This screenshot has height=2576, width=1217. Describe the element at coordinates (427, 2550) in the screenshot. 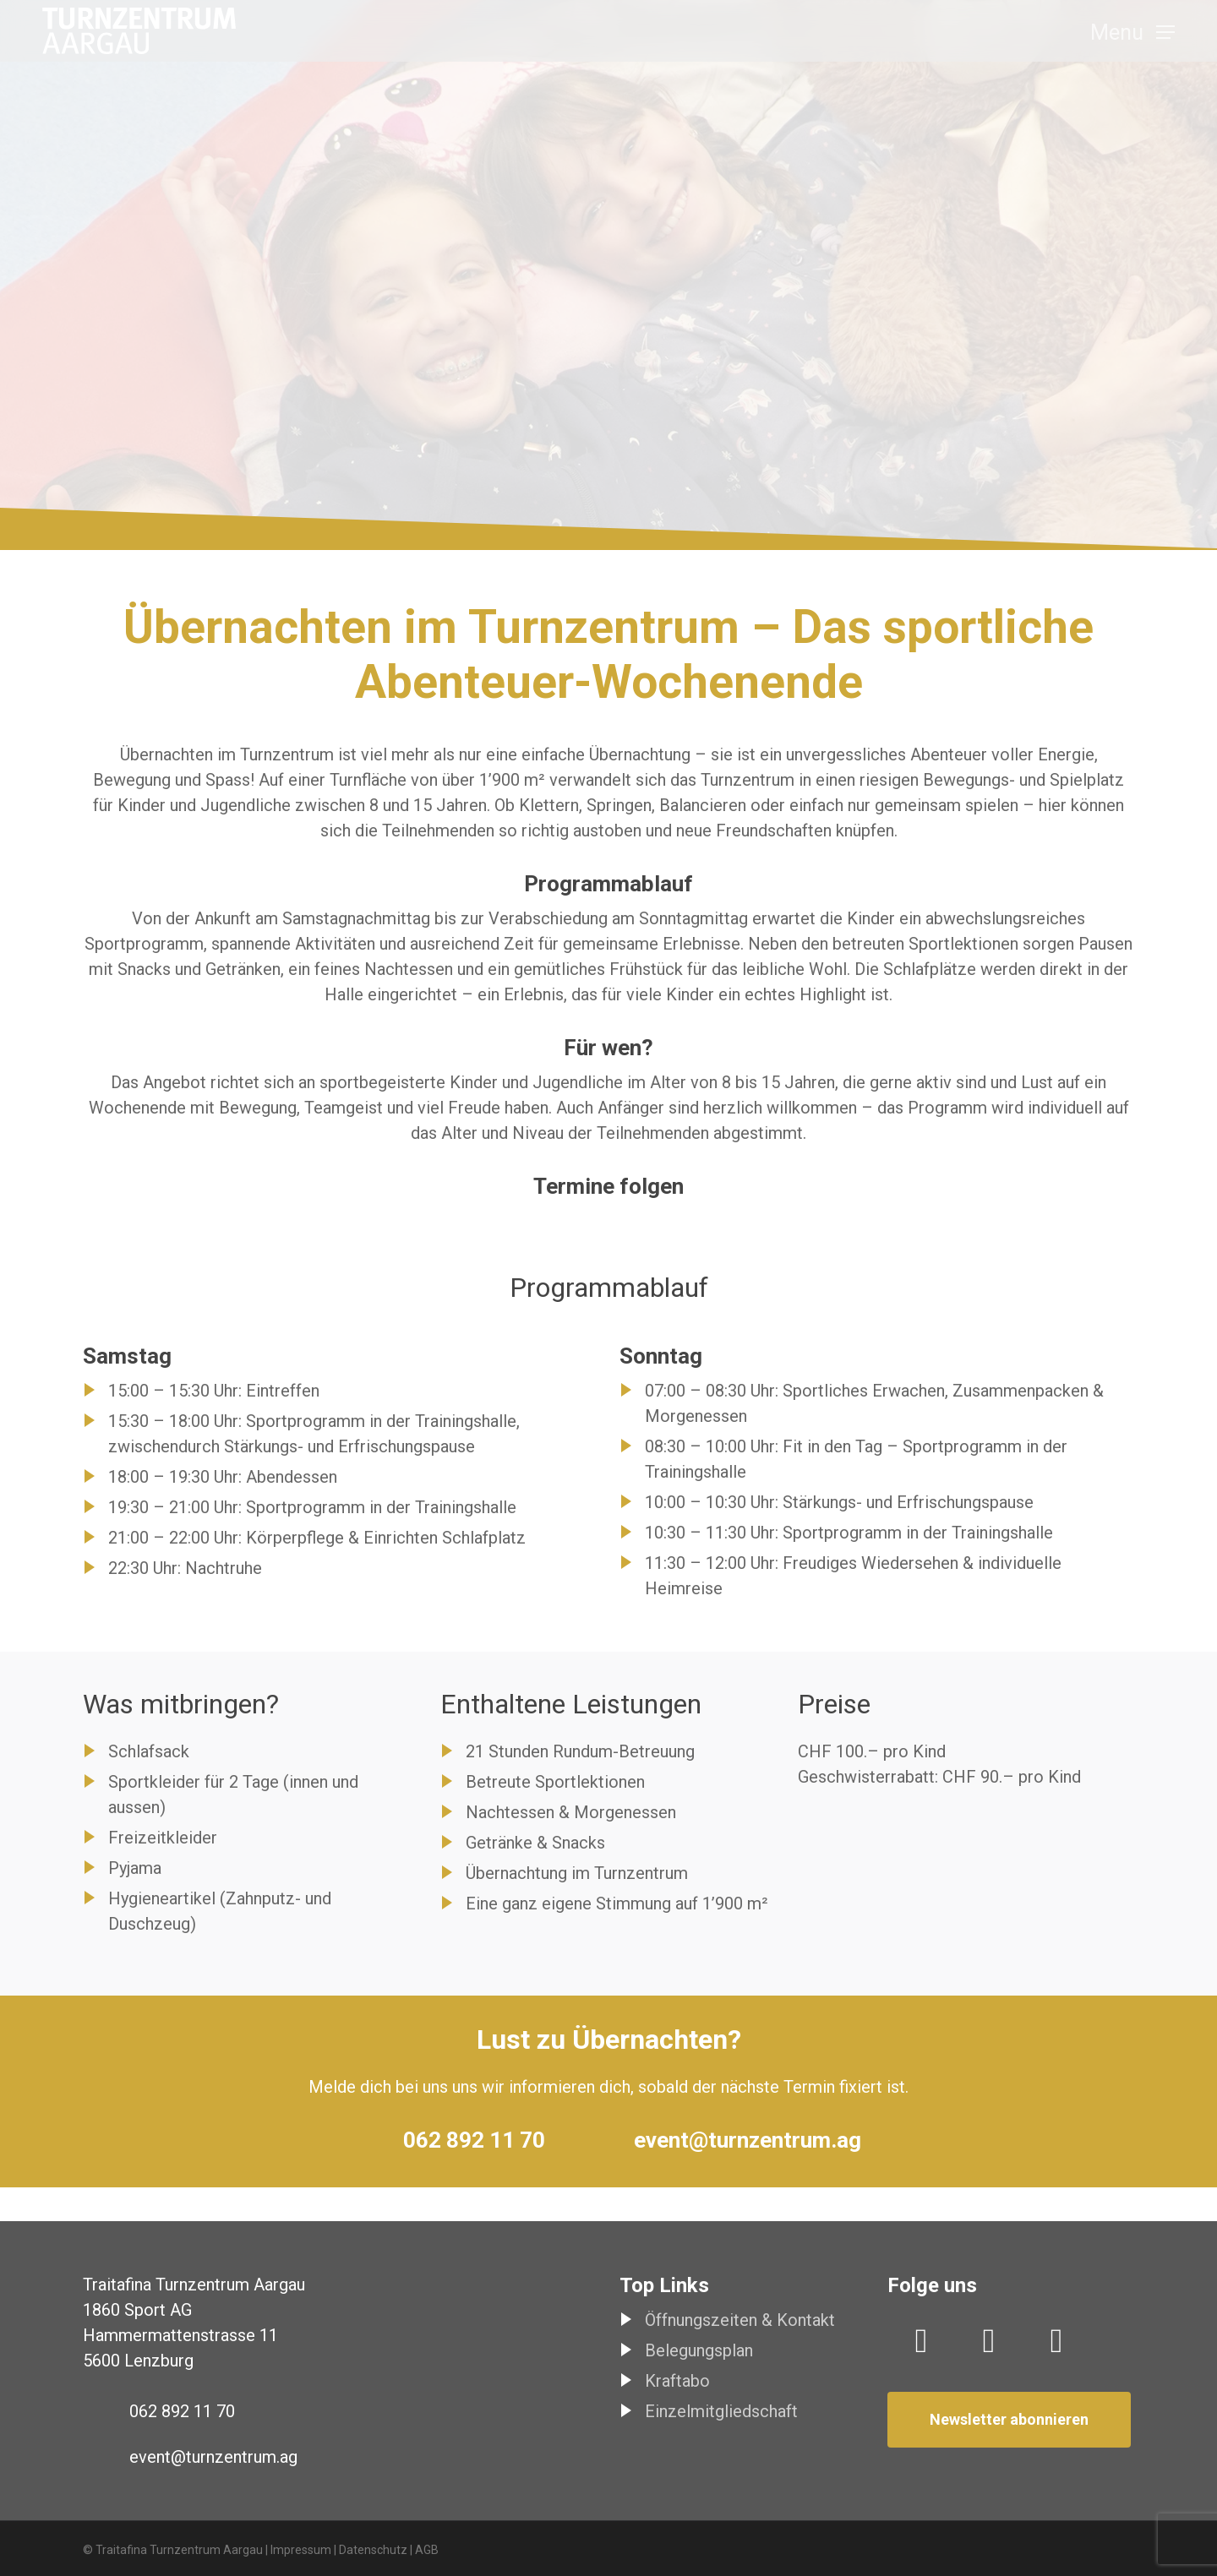

I see `AGB` at that location.